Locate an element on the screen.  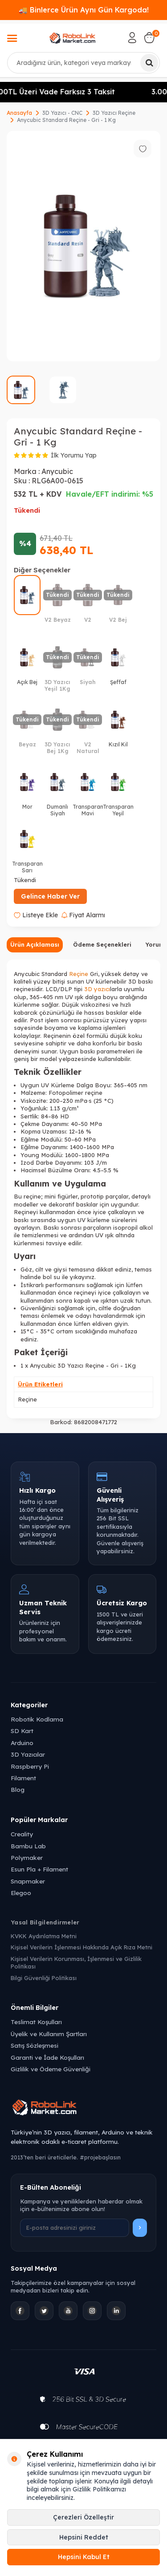
Creality is located at coordinates (22, 1834).